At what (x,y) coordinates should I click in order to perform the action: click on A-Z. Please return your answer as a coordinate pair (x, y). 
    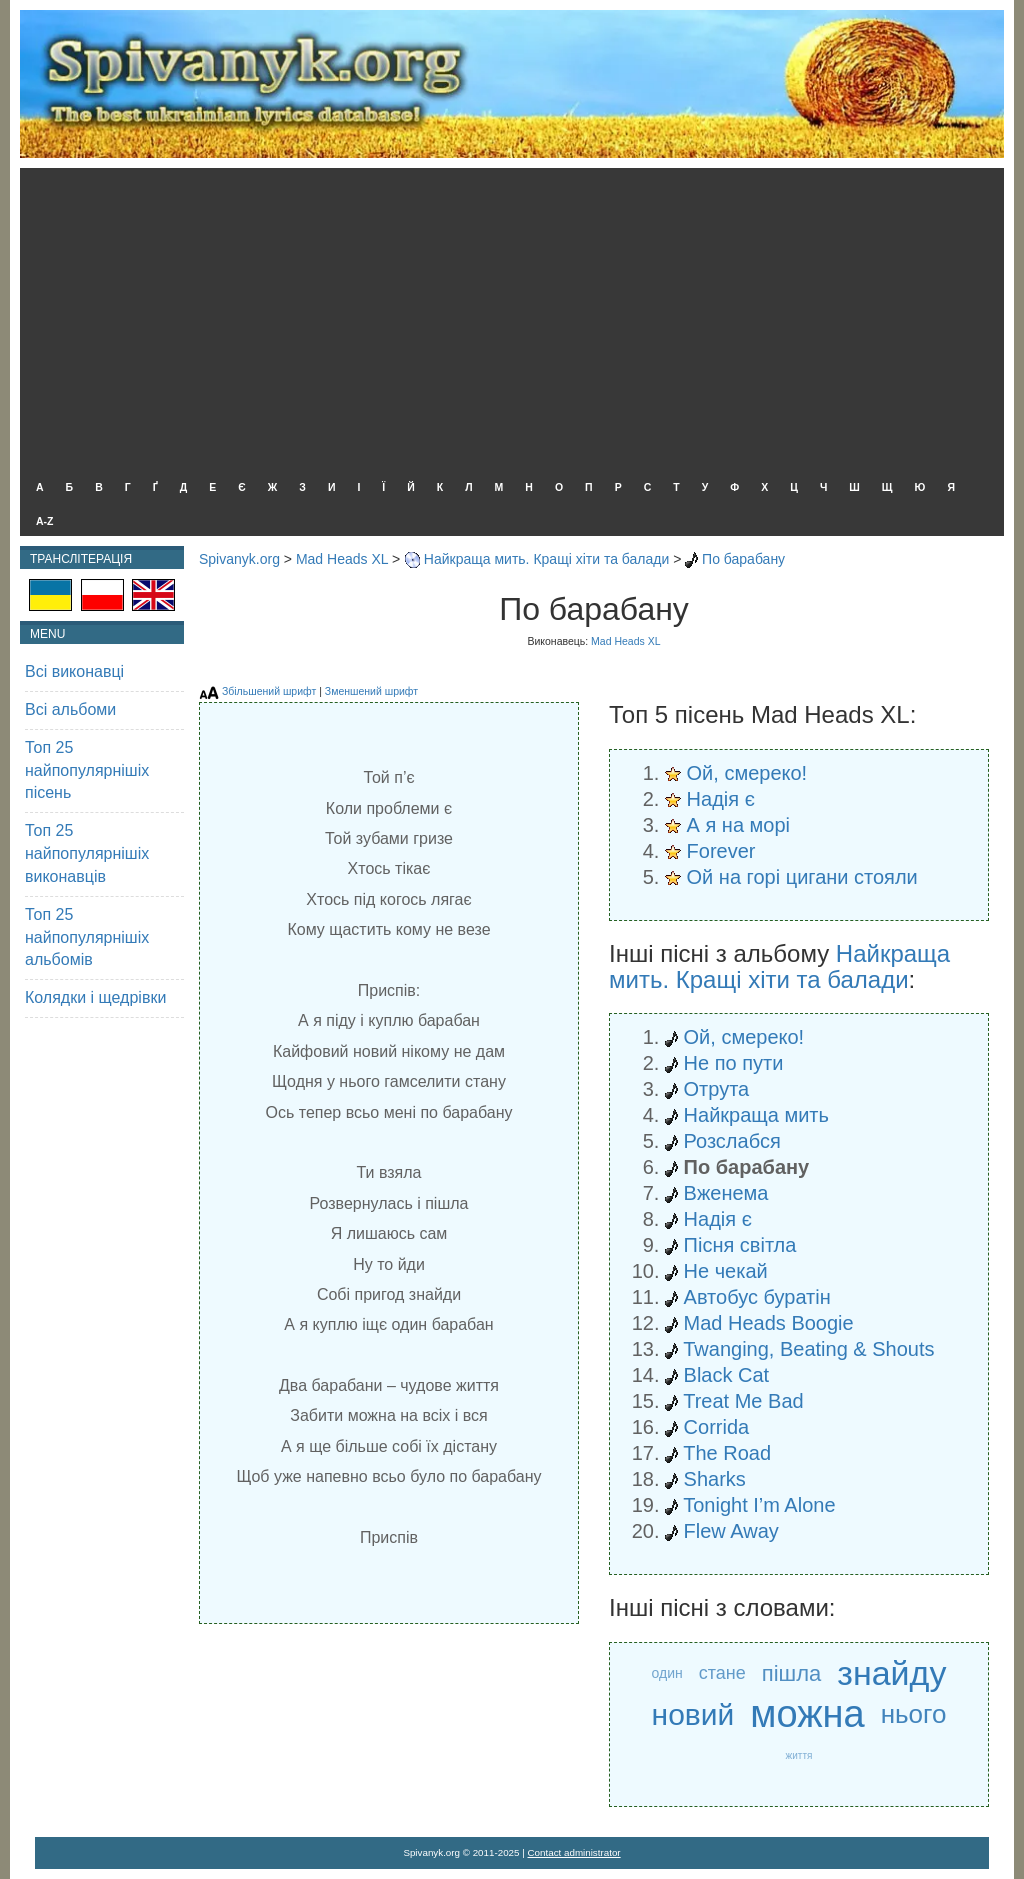
    Looking at the image, I should click on (45, 521).